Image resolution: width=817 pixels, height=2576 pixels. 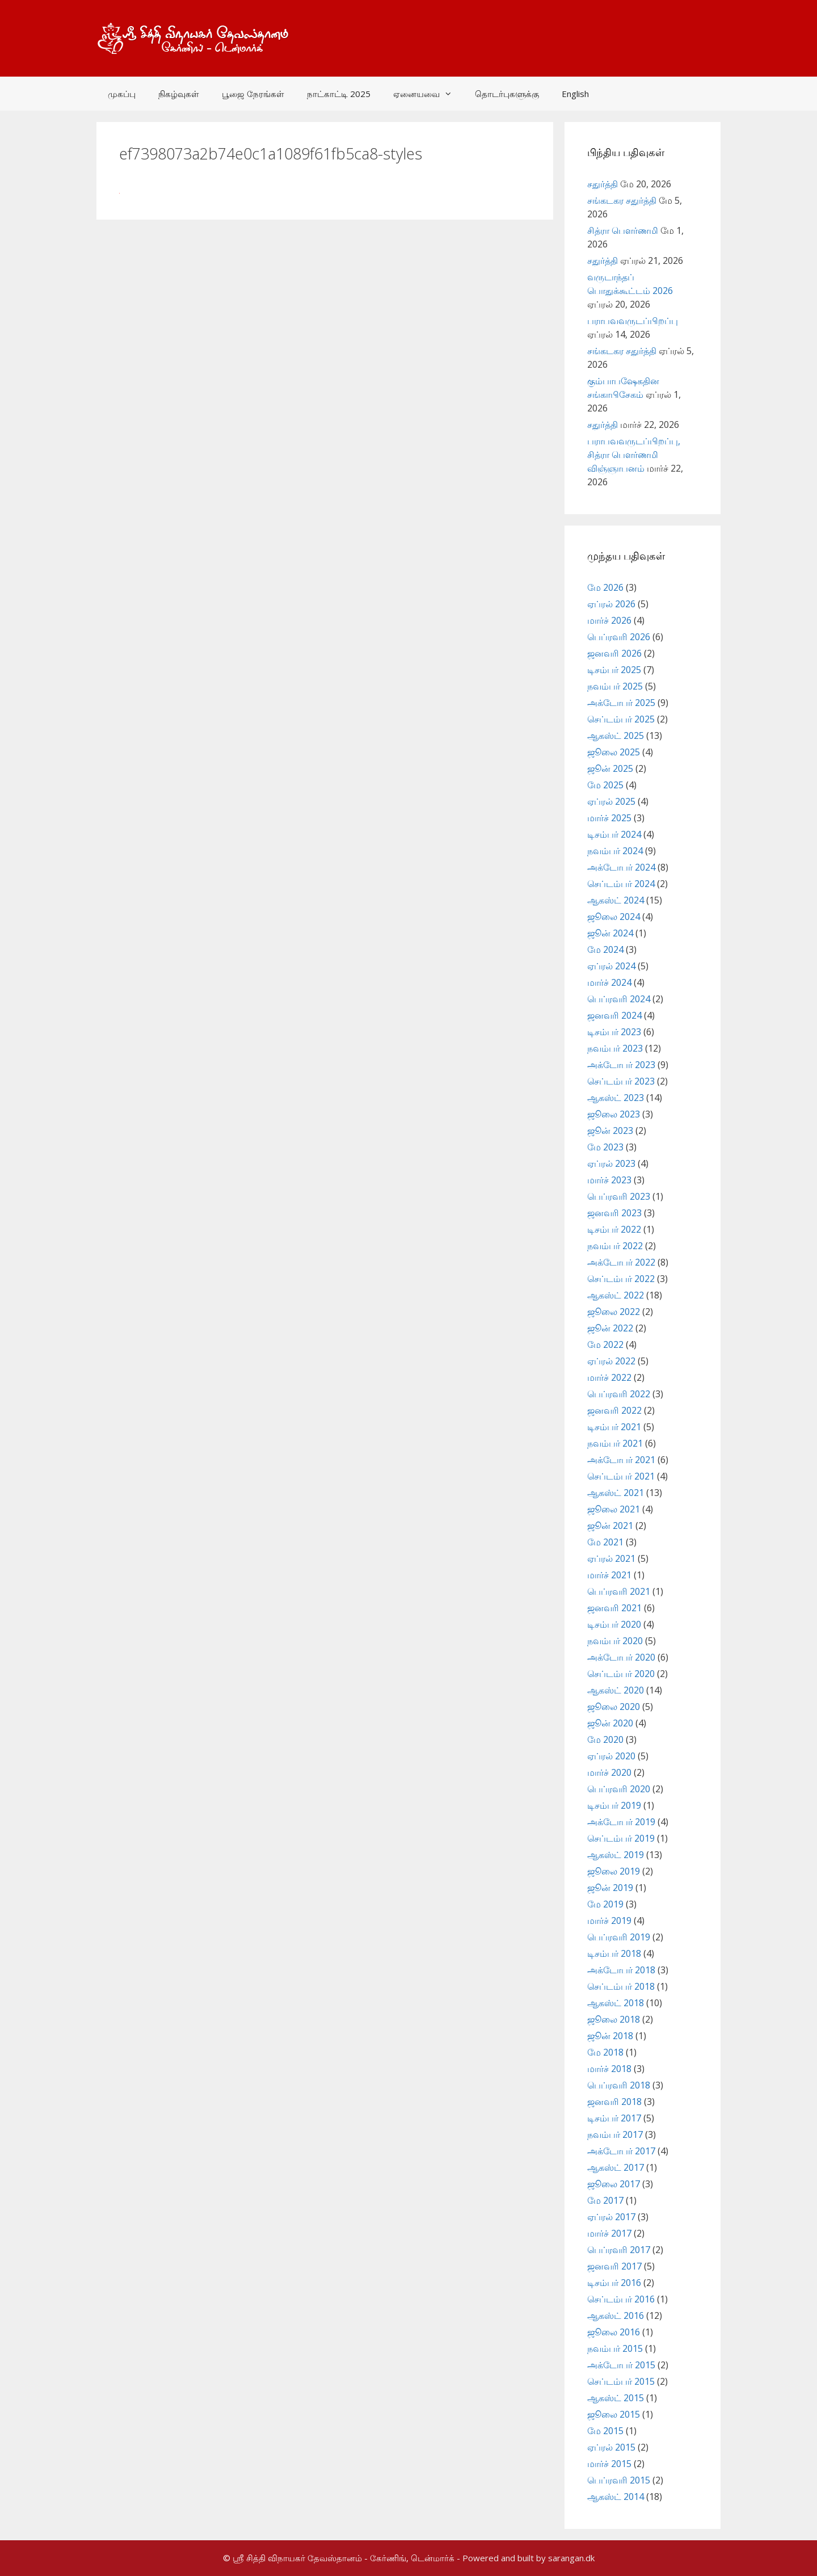 What do you see at coordinates (611, 1558) in the screenshot?
I see `ஏப்ரல் 2021` at bounding box center [611, 1558].